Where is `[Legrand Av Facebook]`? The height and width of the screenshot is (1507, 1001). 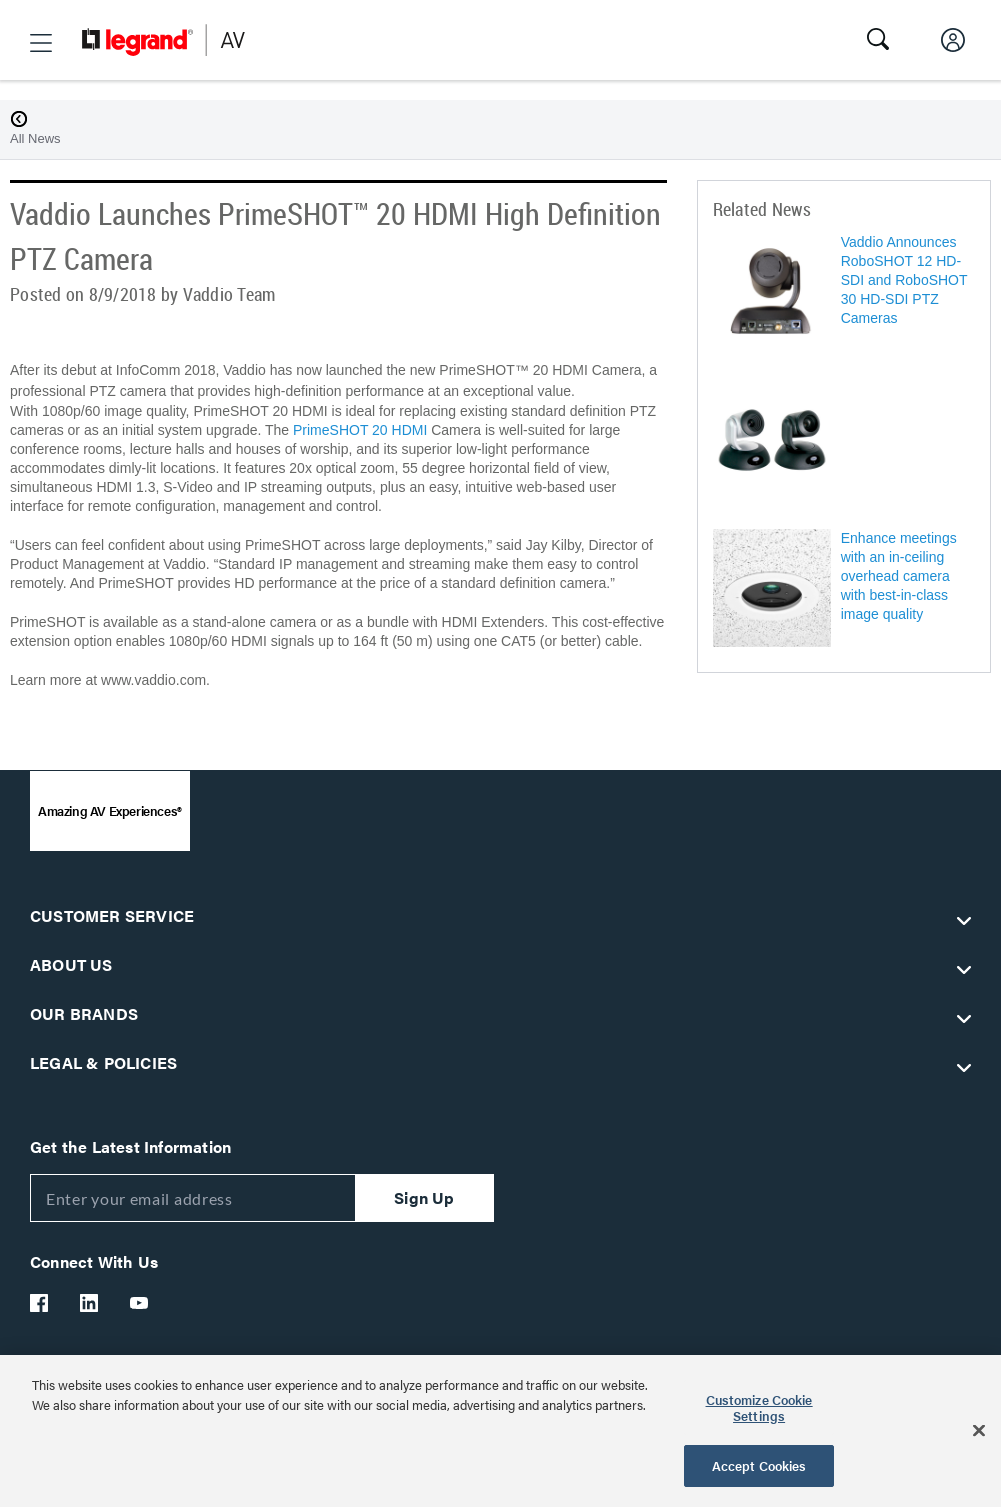
[Legrand Av Facebook] is located at coordinates (40, 1303).